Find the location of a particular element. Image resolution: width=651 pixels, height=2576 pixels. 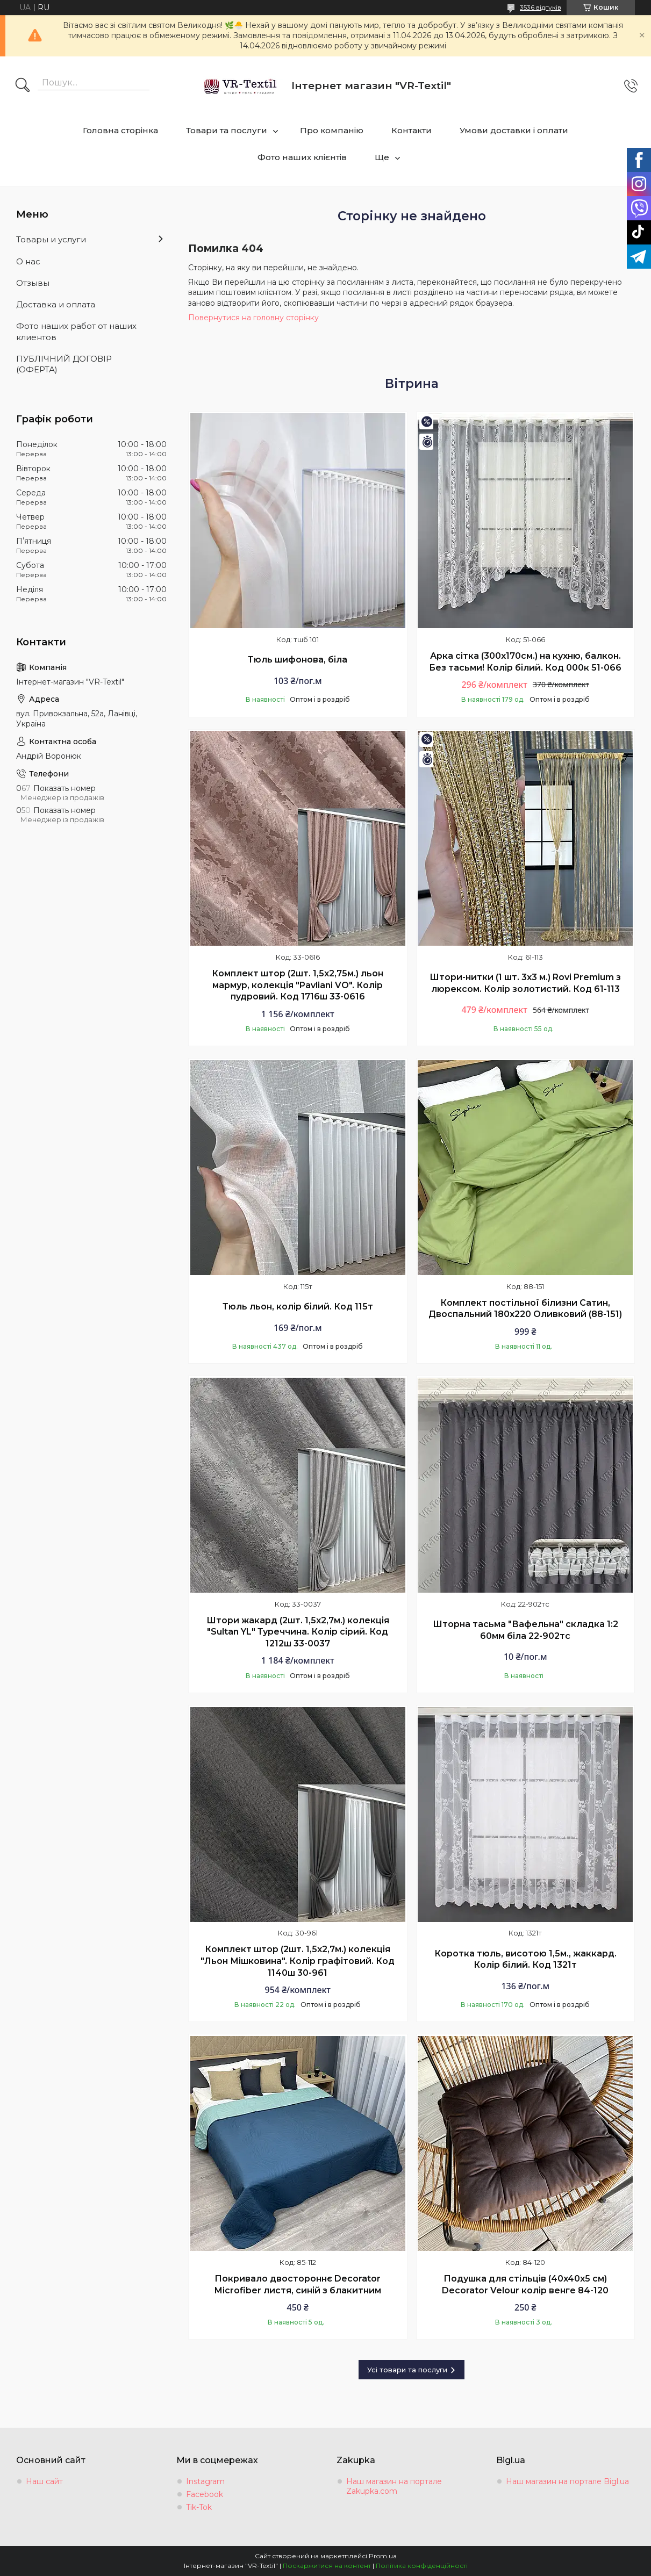

Фото наших работ от наших клиентов is located at coordinates (76, 331).